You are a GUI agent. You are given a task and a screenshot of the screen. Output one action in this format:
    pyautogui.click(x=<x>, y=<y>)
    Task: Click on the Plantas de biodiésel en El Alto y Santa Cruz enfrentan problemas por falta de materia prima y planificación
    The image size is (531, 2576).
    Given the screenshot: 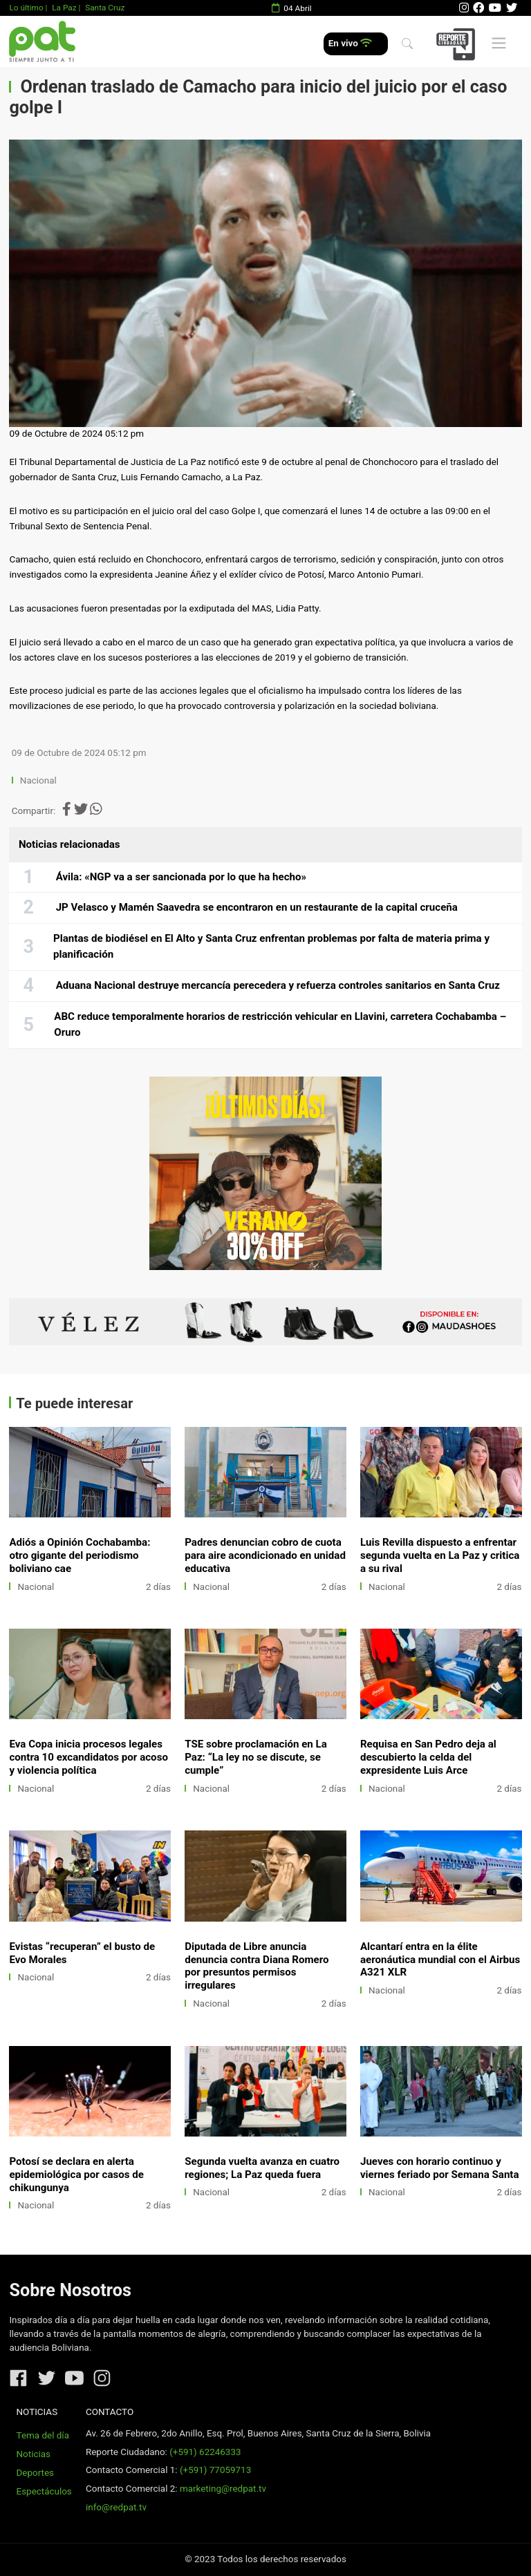 What is the action you would take?
    pyautogui.click(x=271, y=946)
    